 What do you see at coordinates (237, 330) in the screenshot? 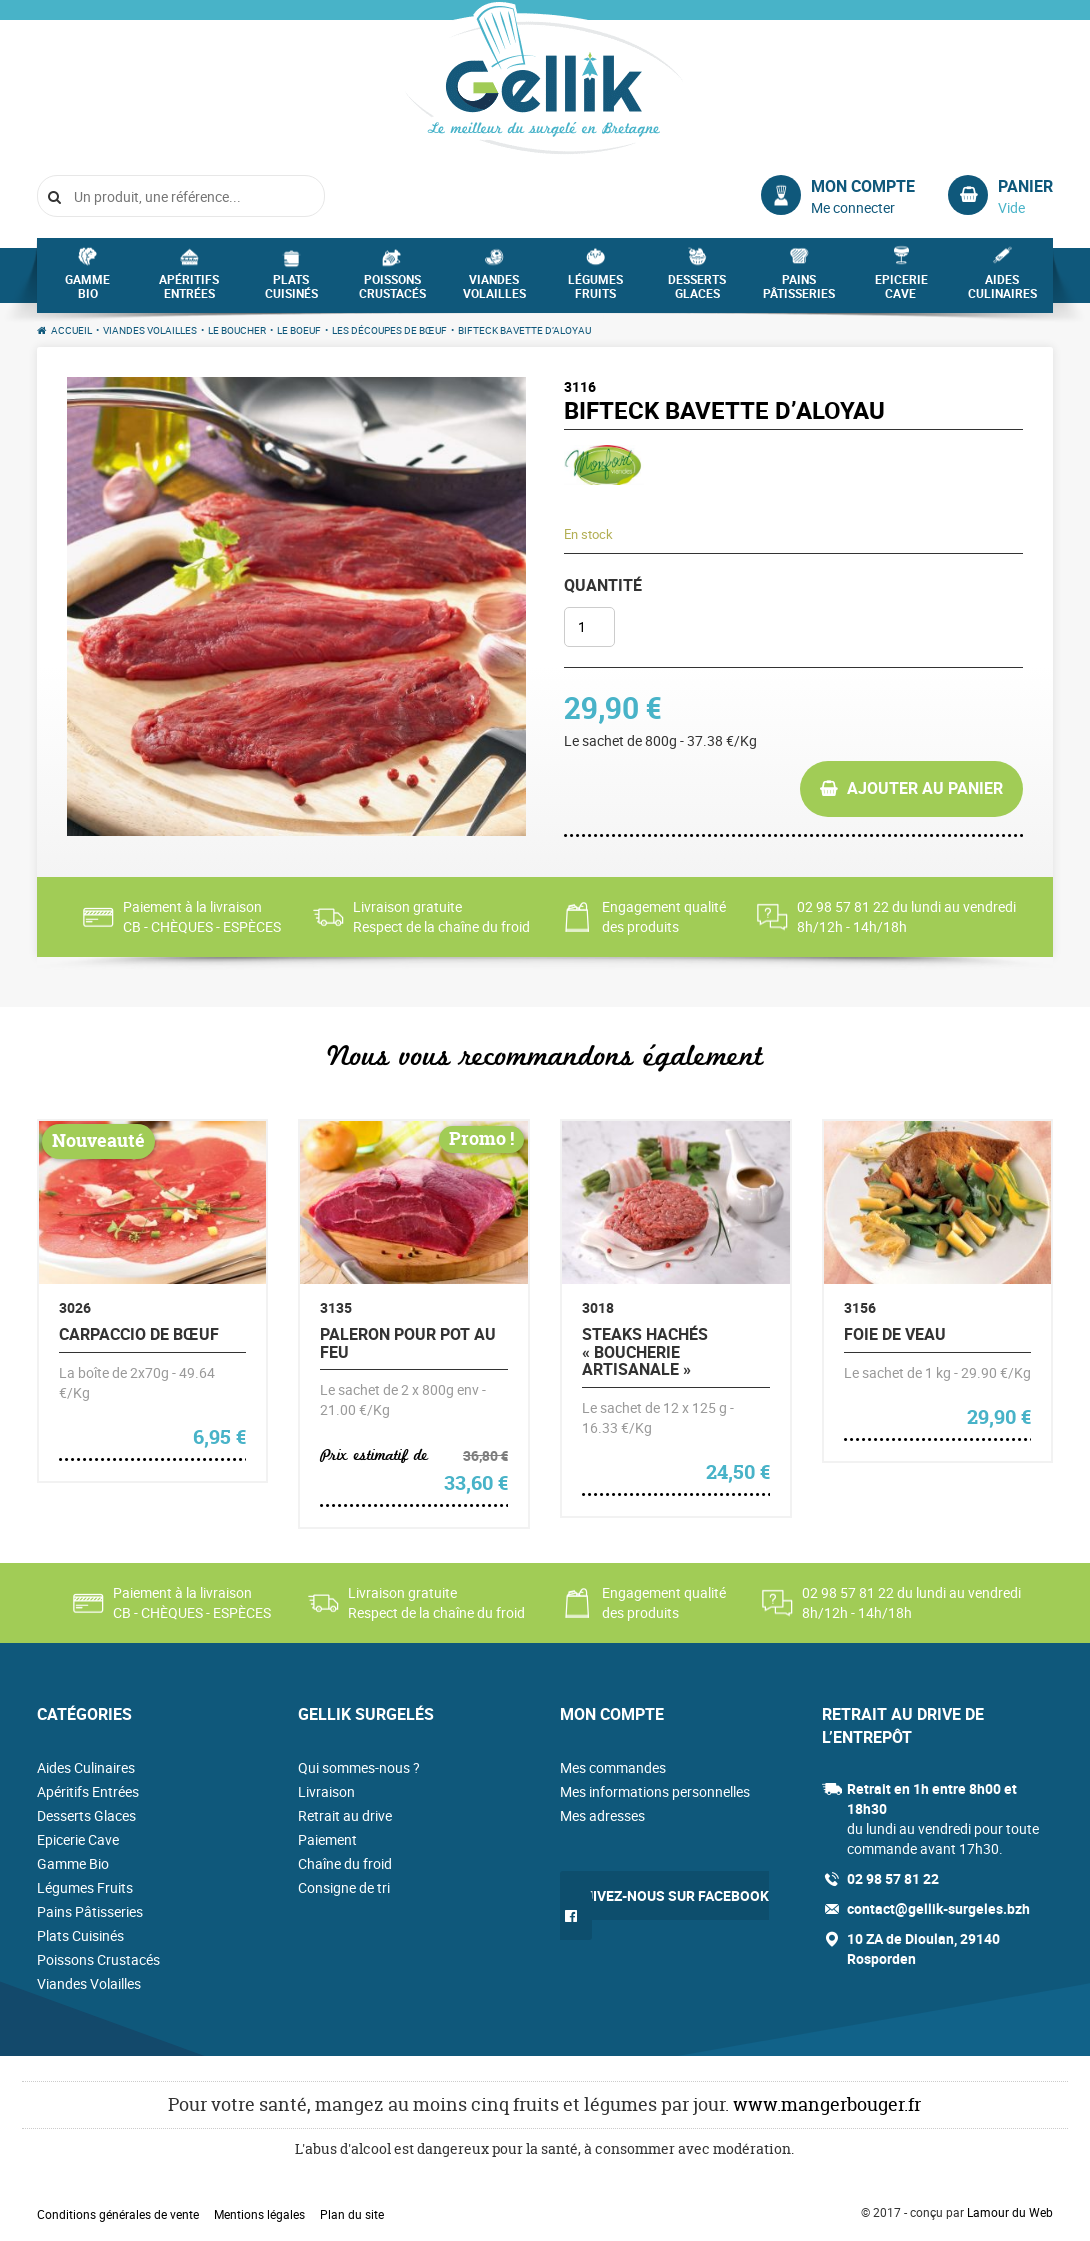
I see `Le Boucher` at bounding box center [237, 330].